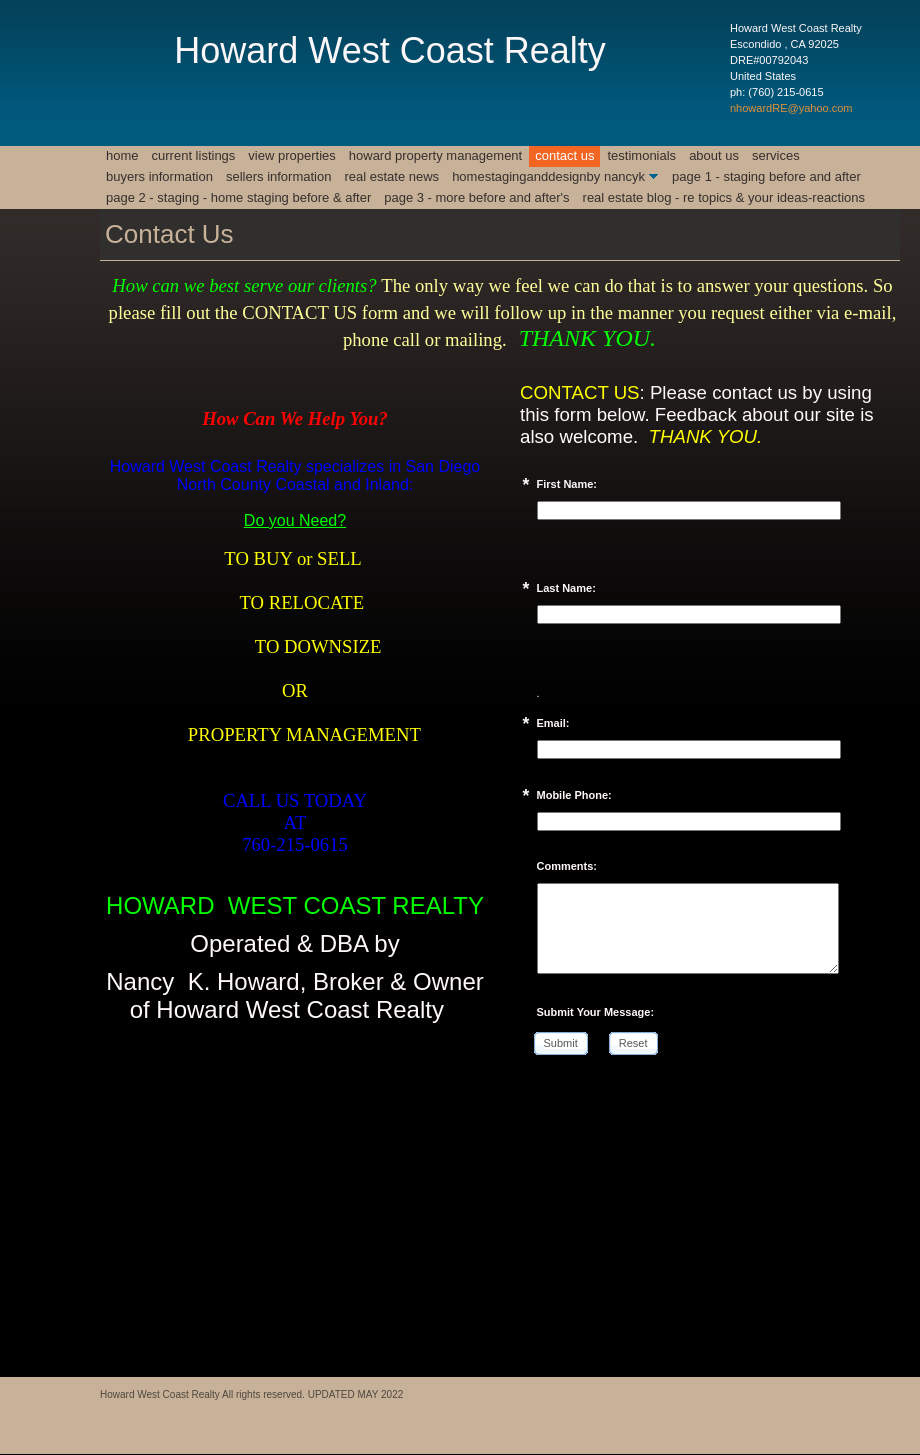  I want to click on Testimonials, so click(641, 155).